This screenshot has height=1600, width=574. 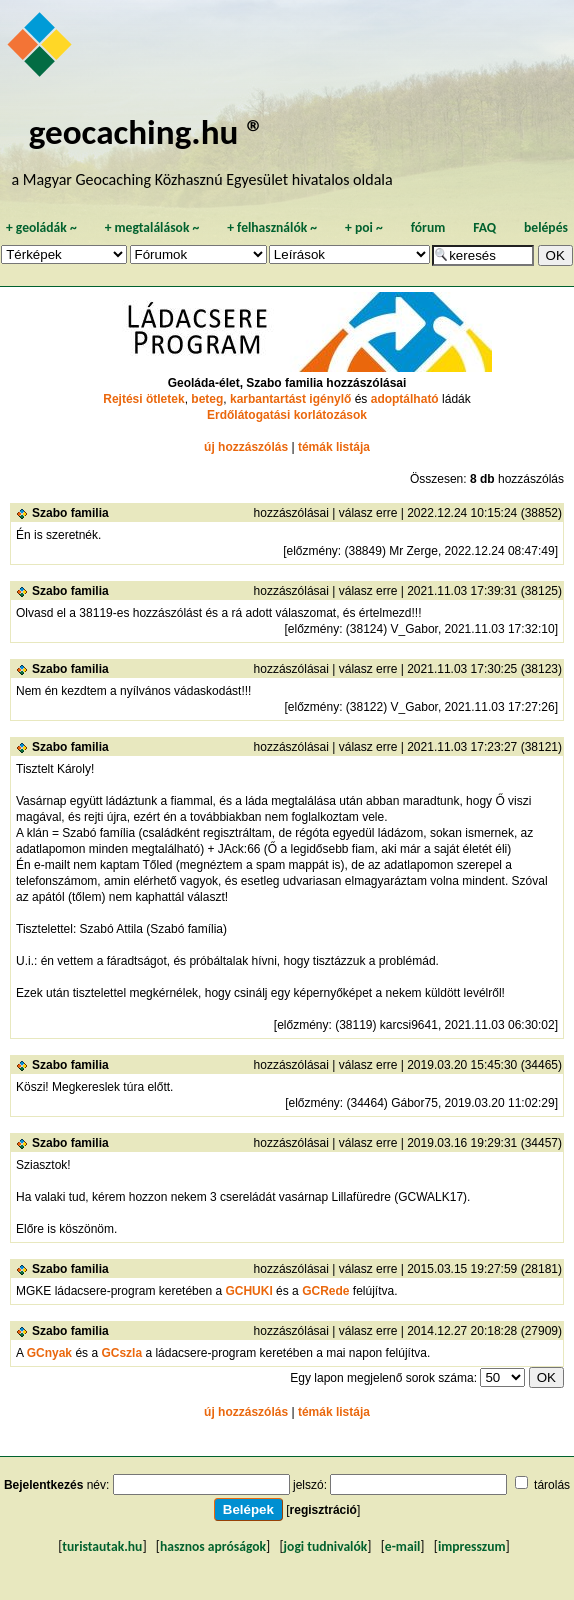 I want to click on előzmény, so click(x=311, y=551).